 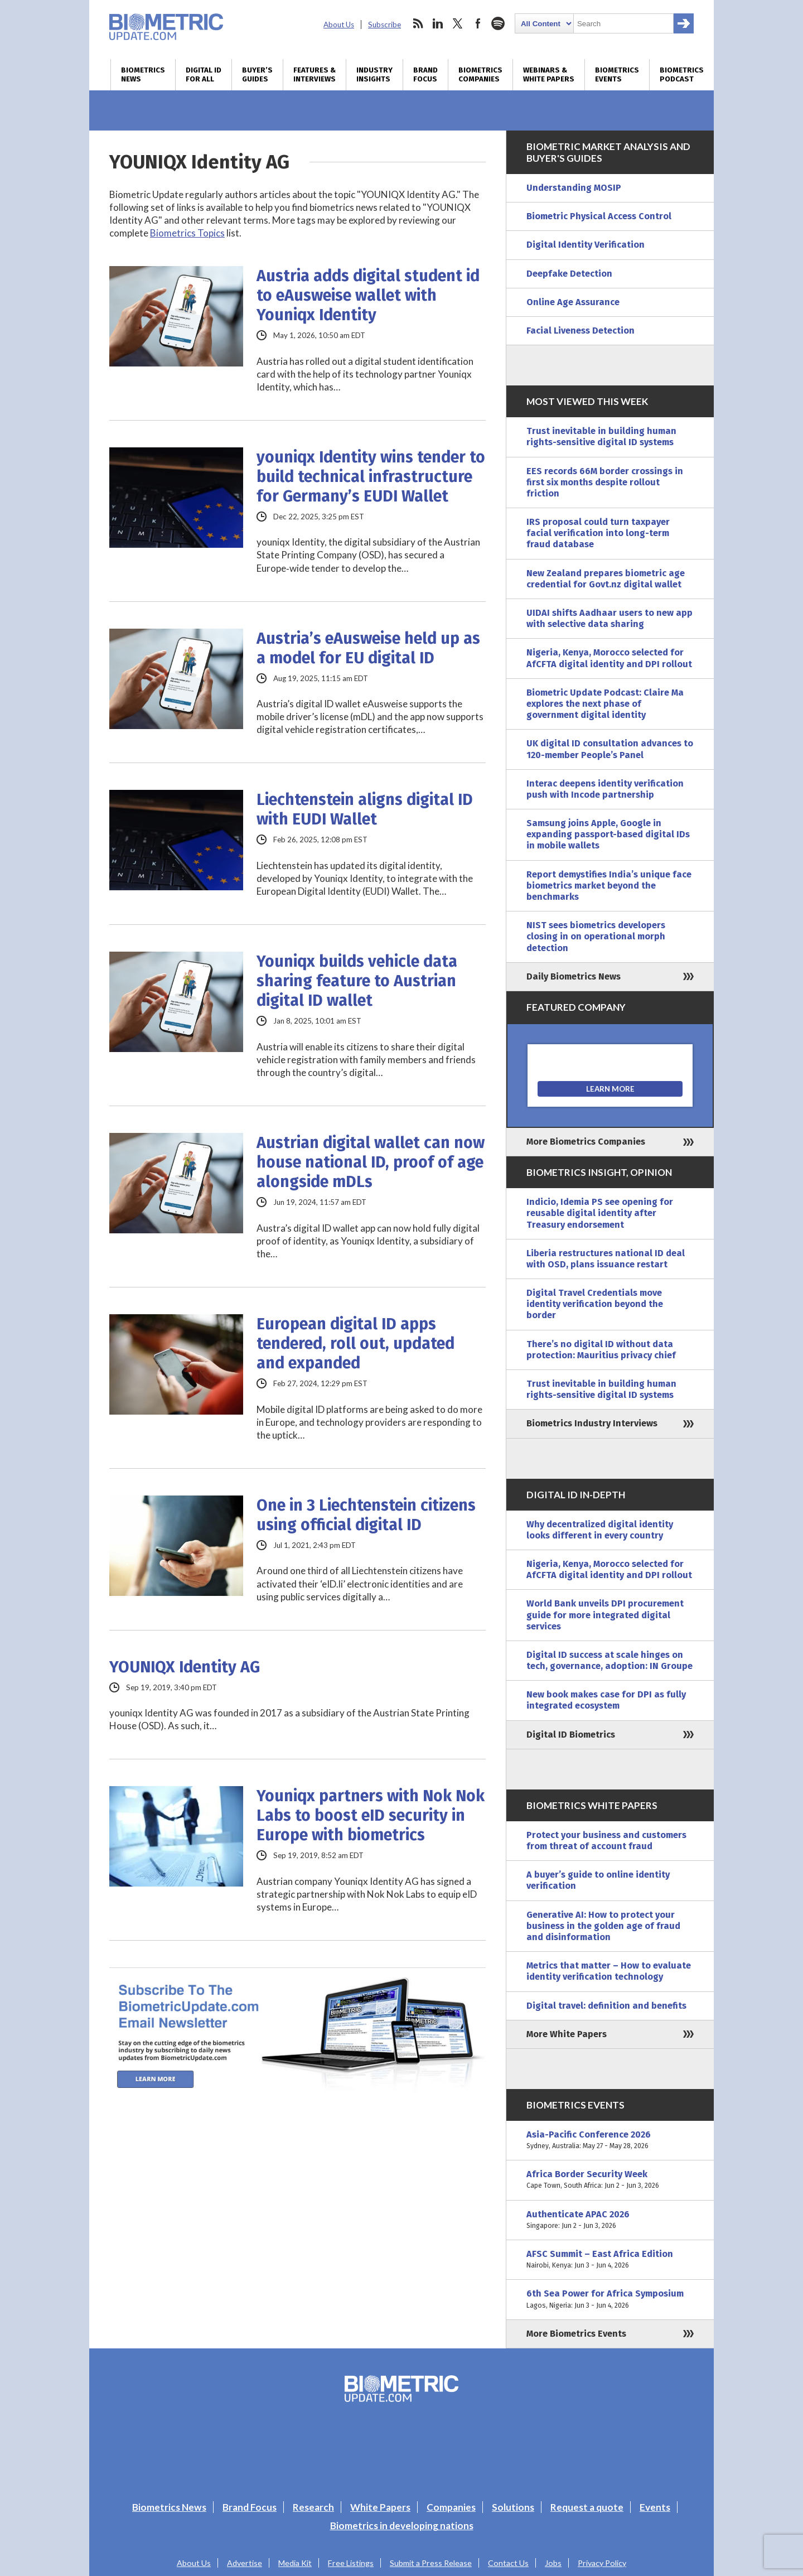 I want to click on Biometrics Events, so click(x=617, y=75).